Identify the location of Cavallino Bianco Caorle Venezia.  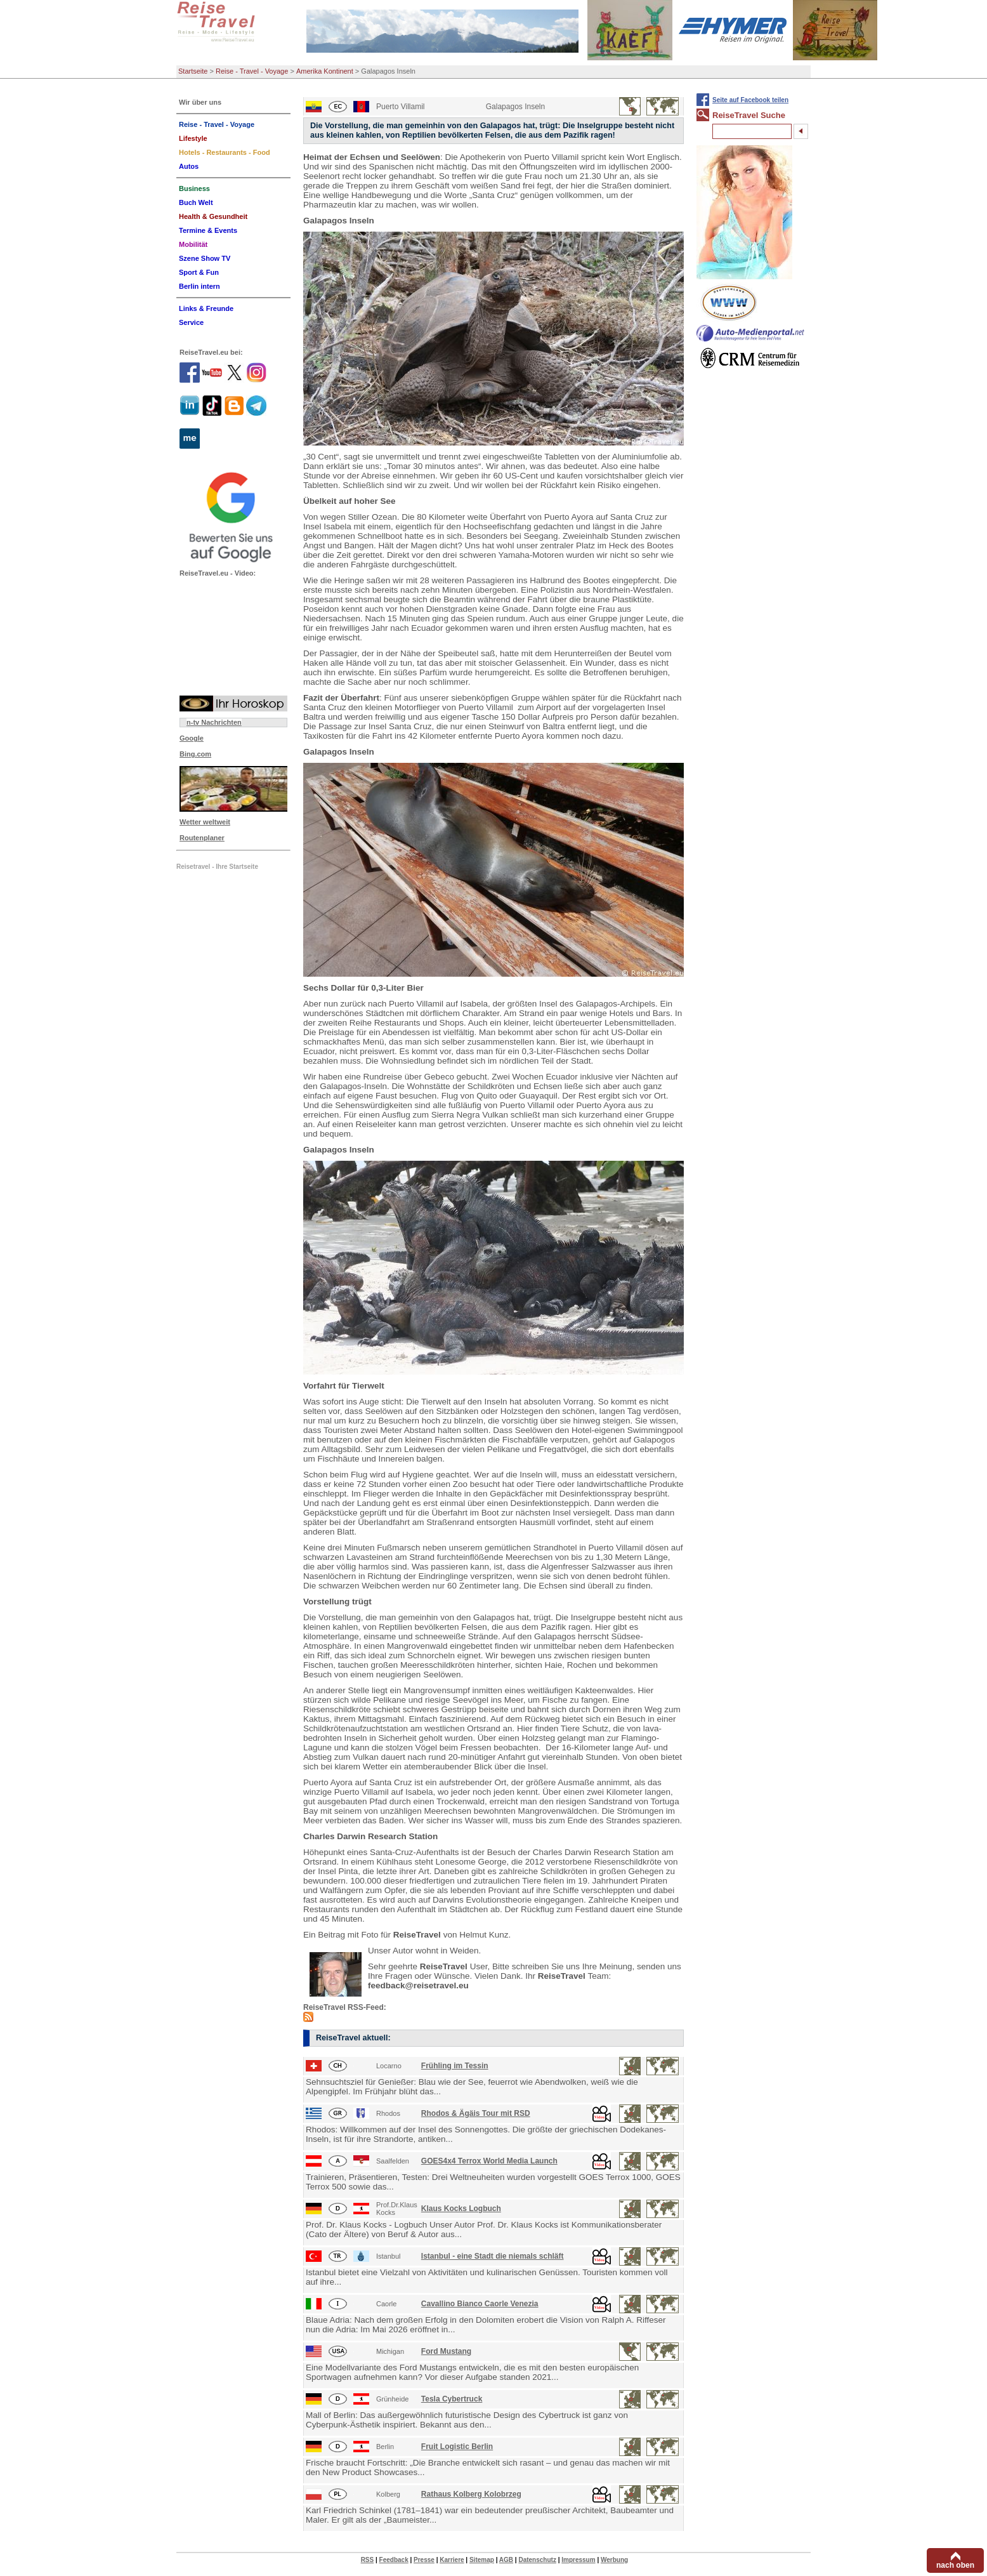
(480, 2303).